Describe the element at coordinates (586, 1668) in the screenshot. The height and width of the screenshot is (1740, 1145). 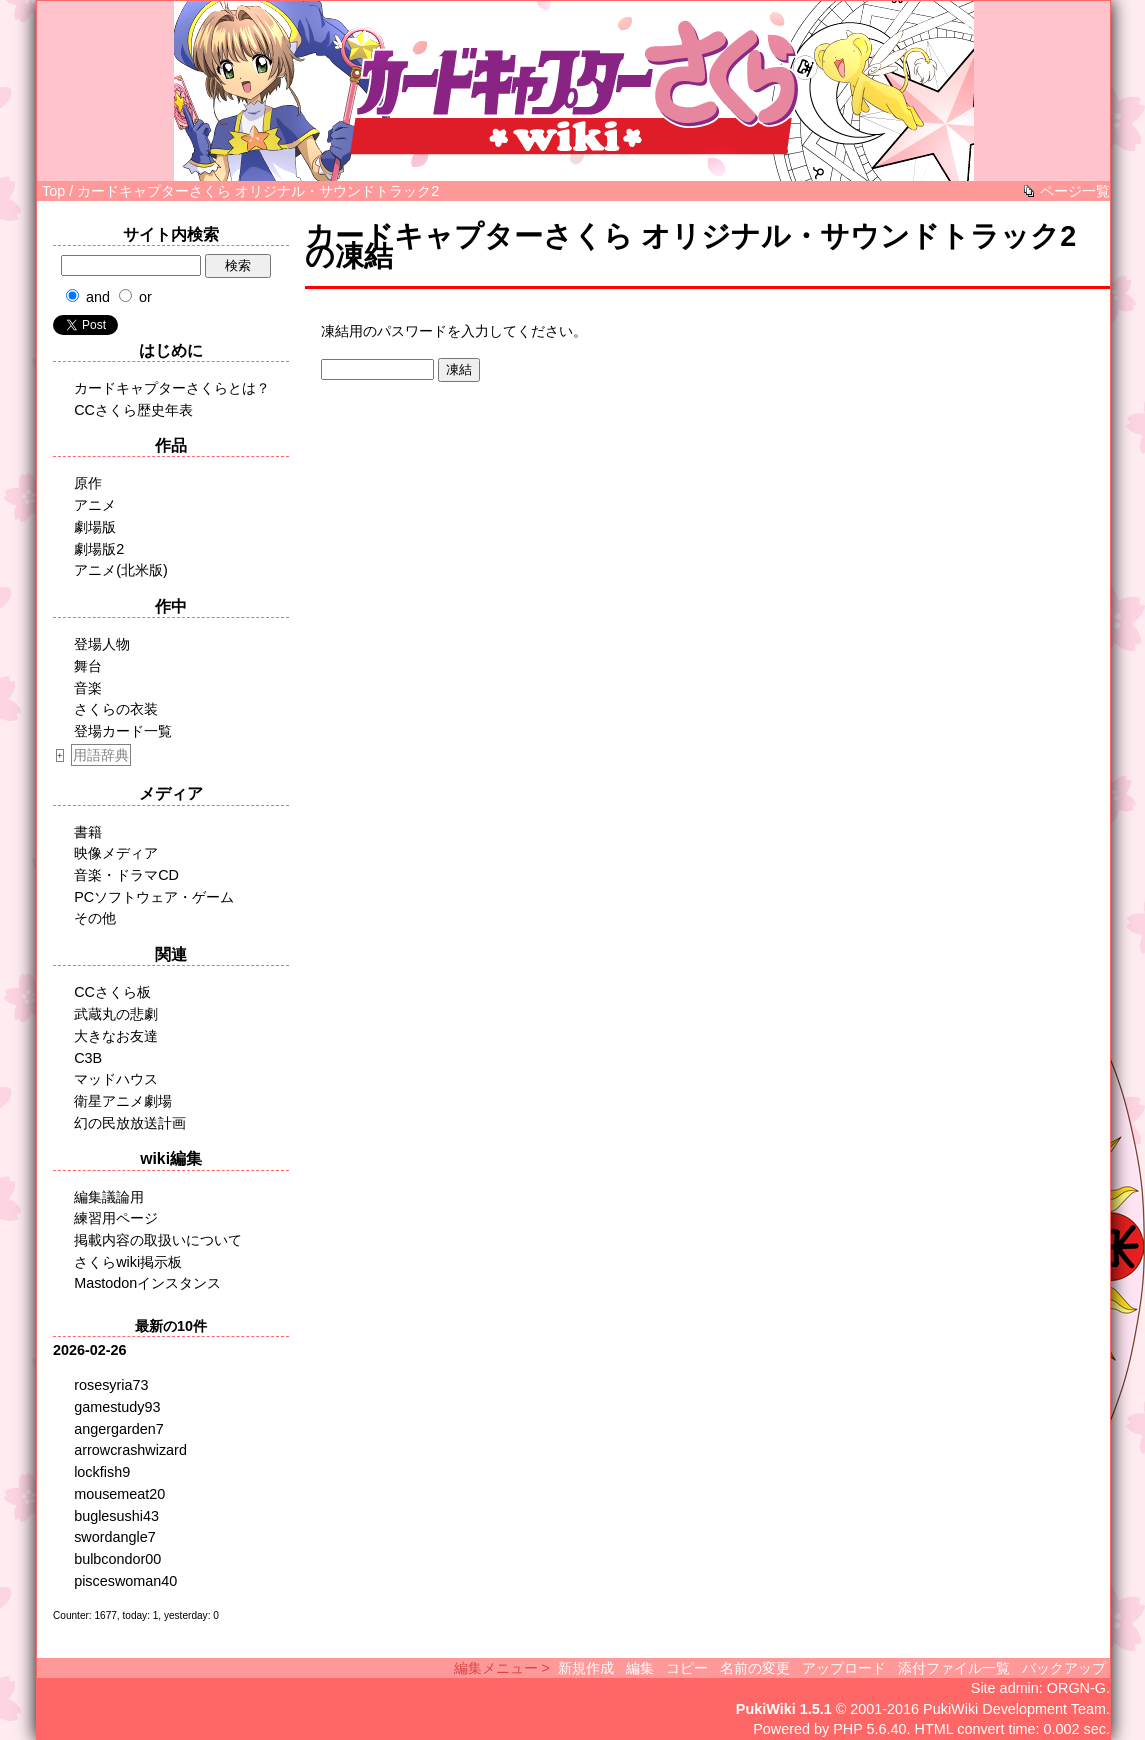
I see `新規作成` at that location.